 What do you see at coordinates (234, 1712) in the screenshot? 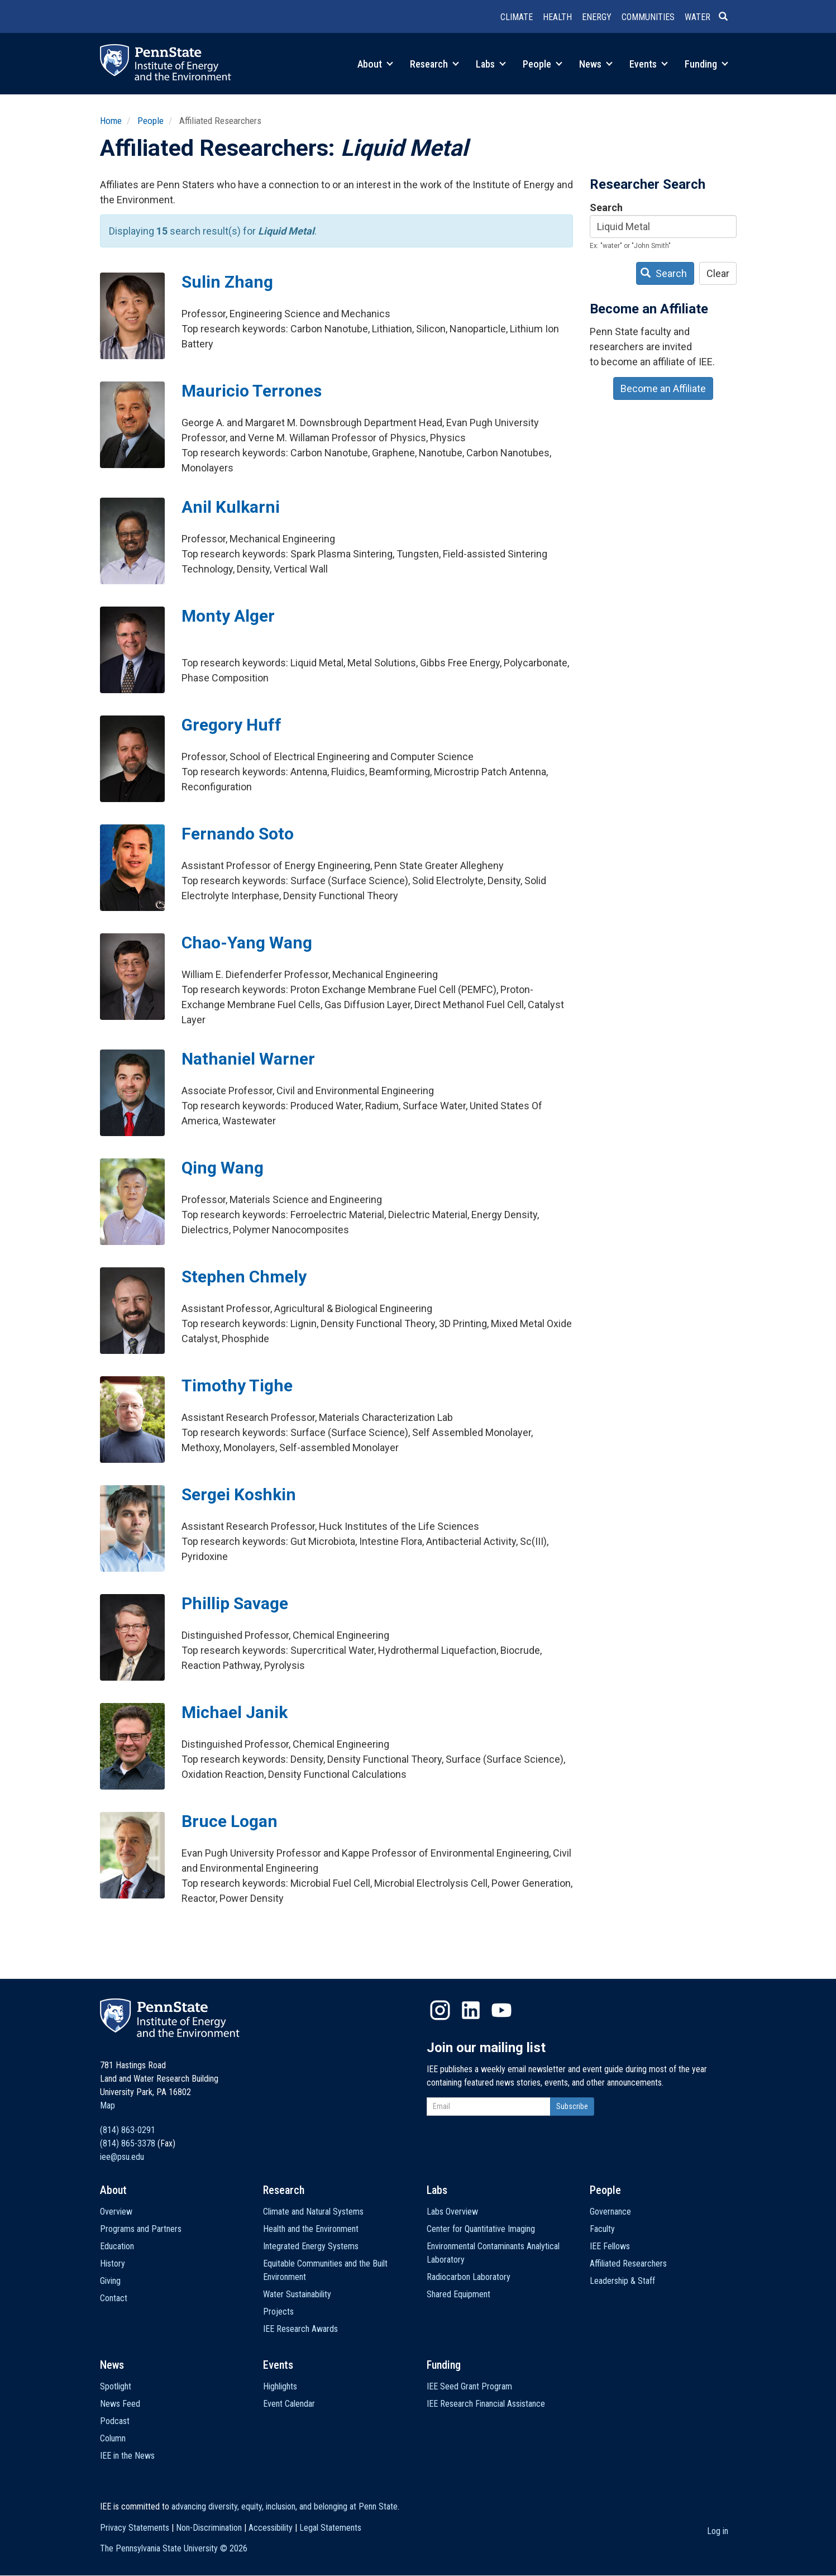
I see `Michael Janik` at bounding box center [234, 1712].